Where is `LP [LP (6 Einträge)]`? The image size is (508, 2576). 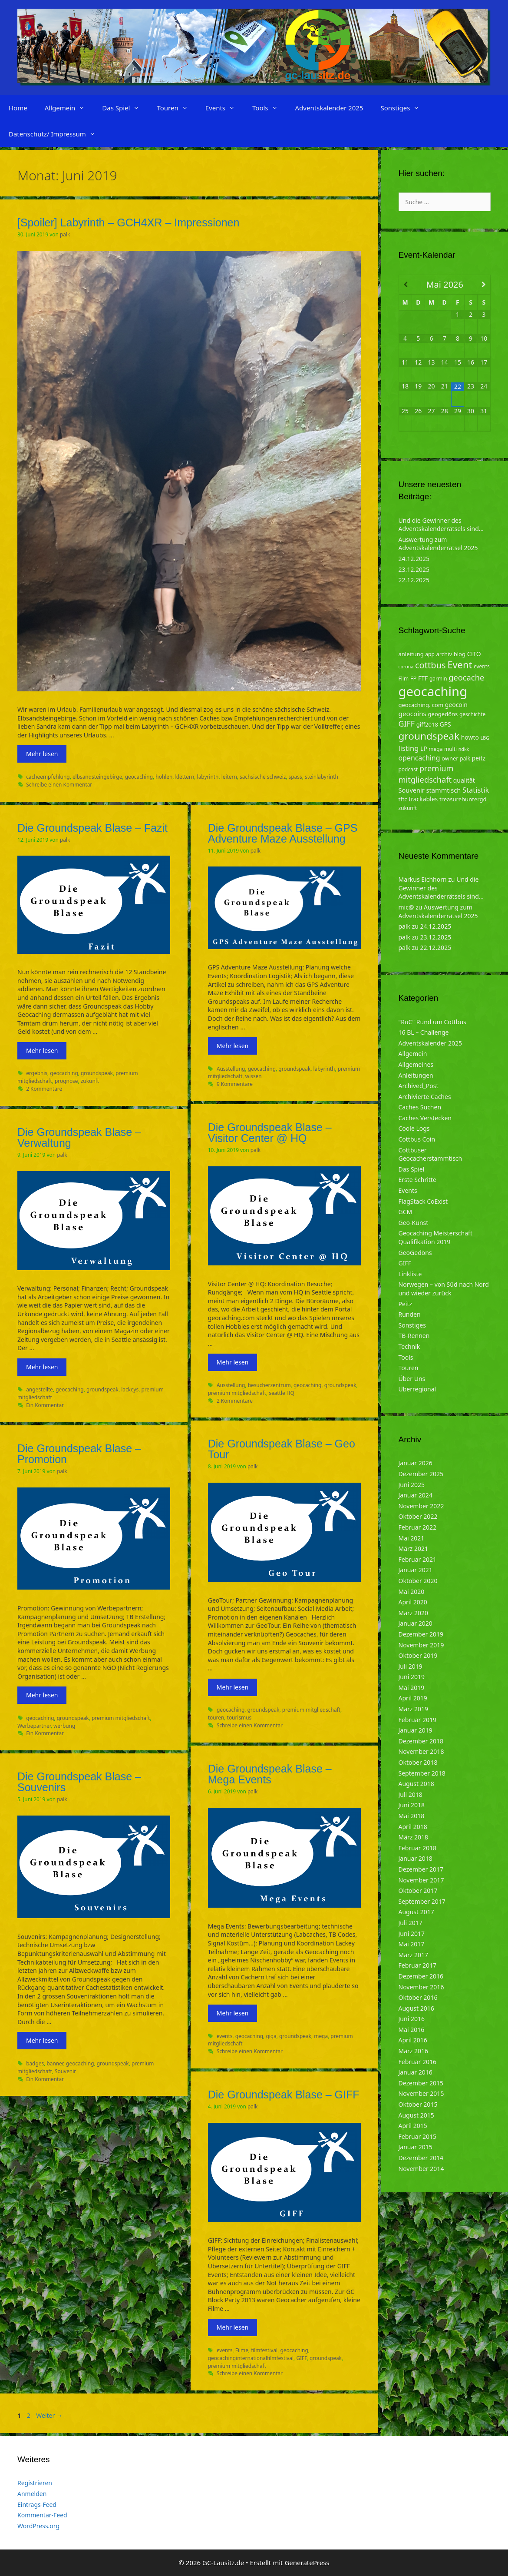
LP [LP (6 Einträge)] is located at coordinates (423, 748).